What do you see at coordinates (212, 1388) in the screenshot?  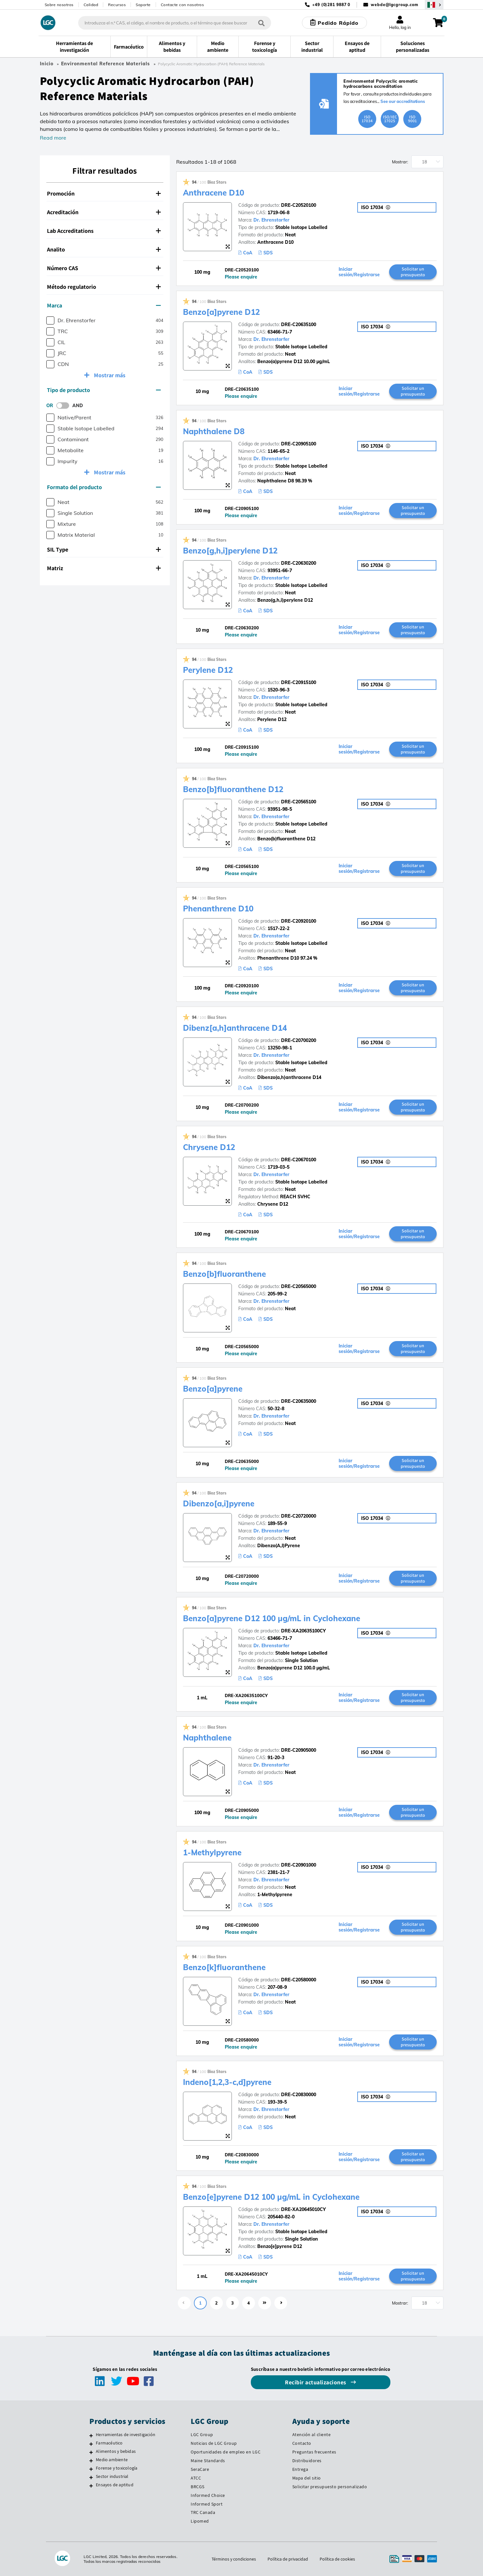 I see `Benzo[a]pyrene` at bounding box center [212, 1388].